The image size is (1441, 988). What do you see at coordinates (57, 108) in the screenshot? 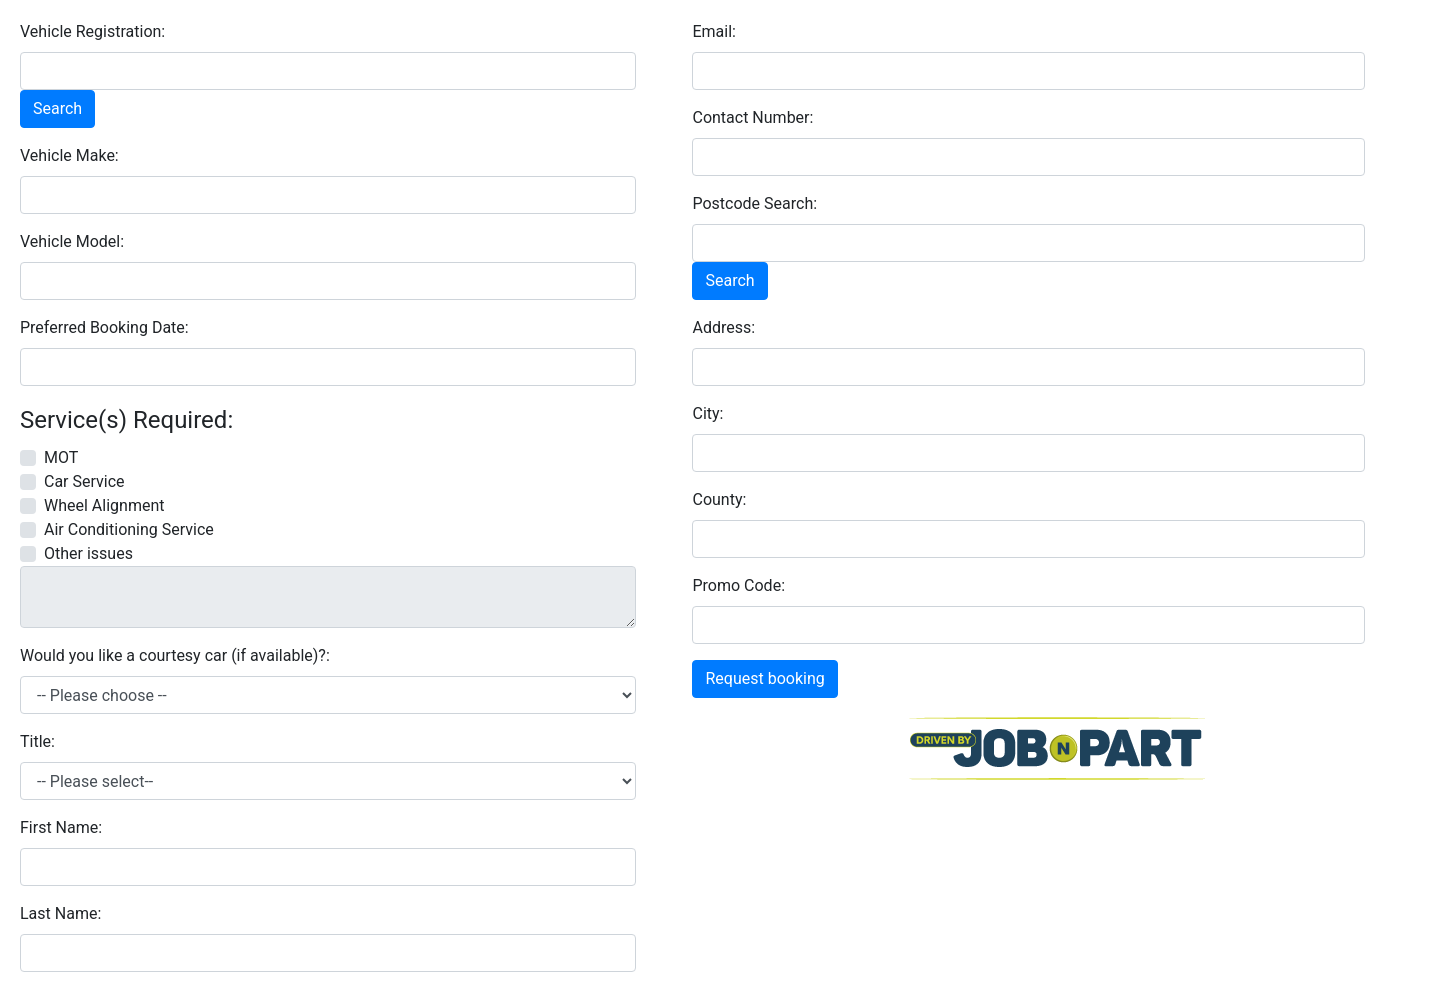
I see `Search` at bounding box center [57, 108].